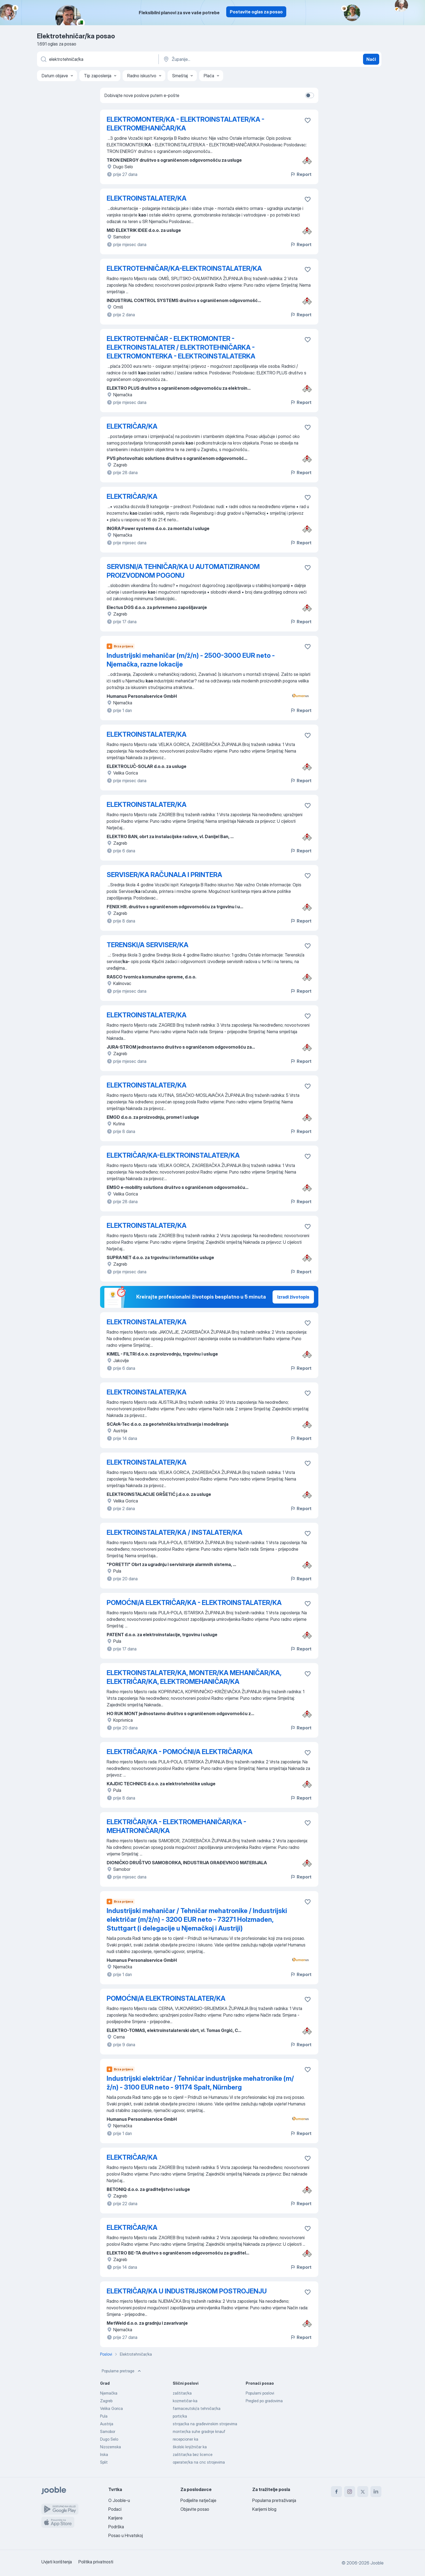 The height and width of the screenshot is (2576, 425). Describe the element at coordinates (103, 2416) in the screenshot. I see `Pula` at that location.